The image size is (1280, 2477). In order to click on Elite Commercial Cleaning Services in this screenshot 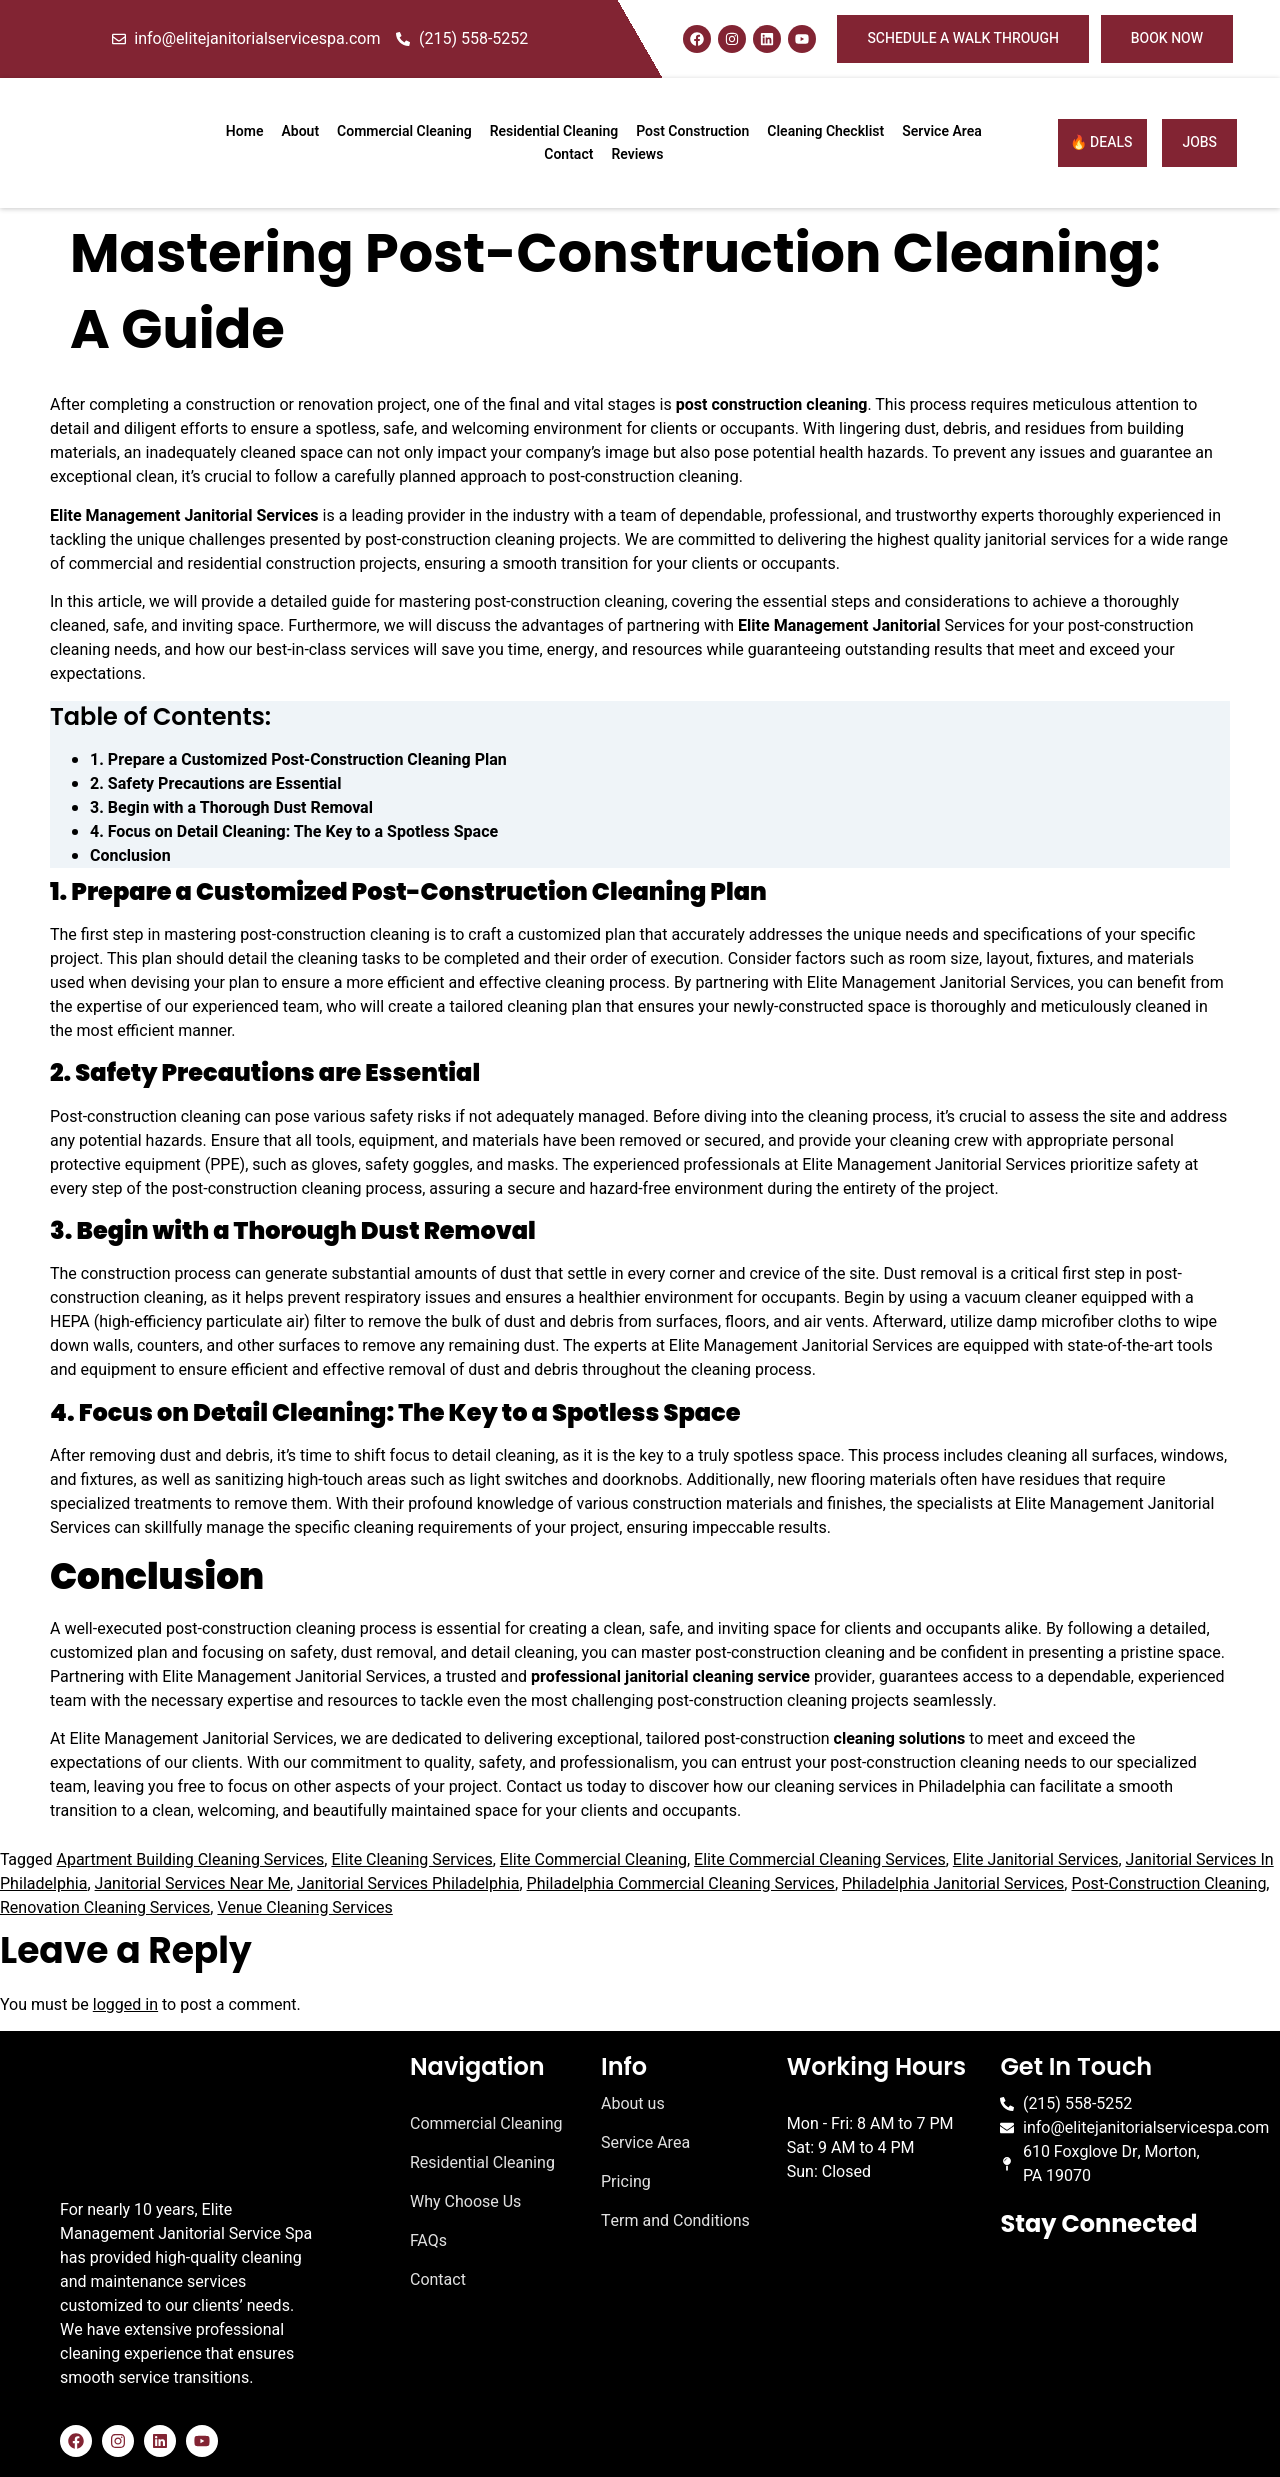, I will do `click(820, 1860)`.